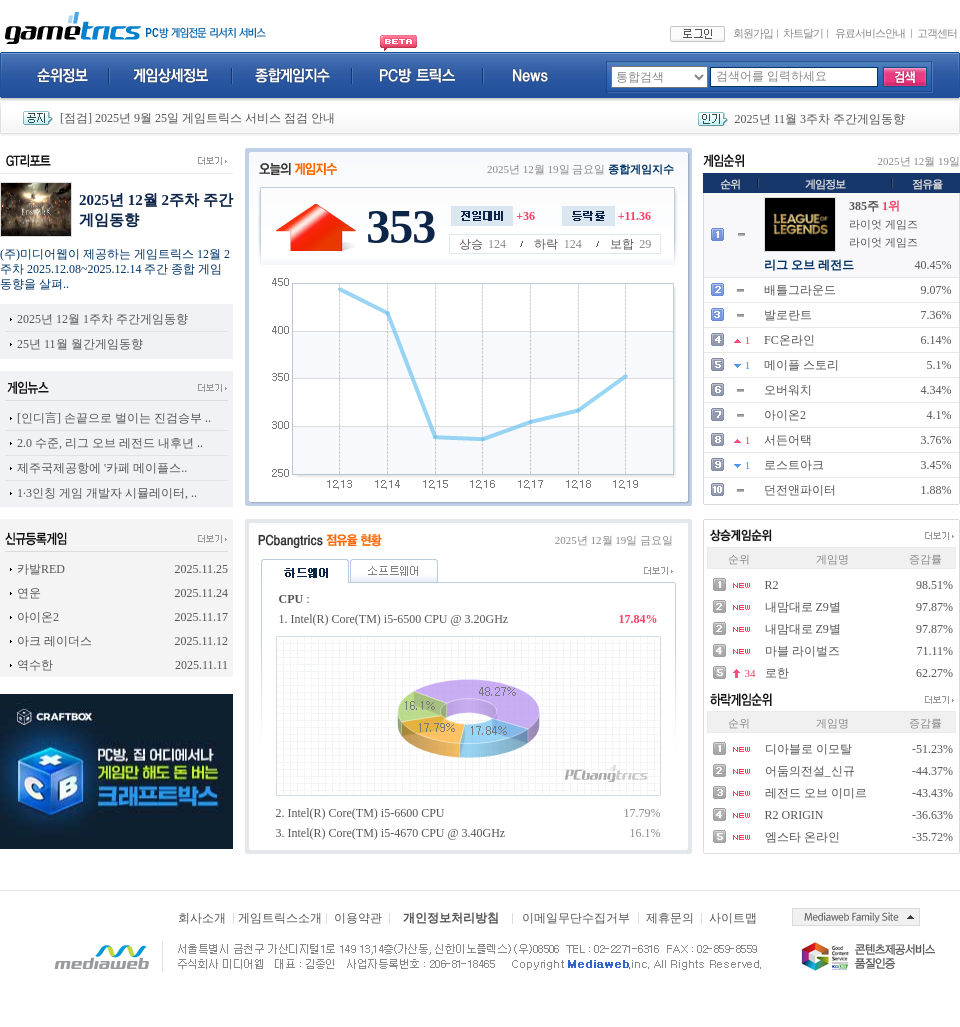  I want to click on 카발RED, so click(41, 569).